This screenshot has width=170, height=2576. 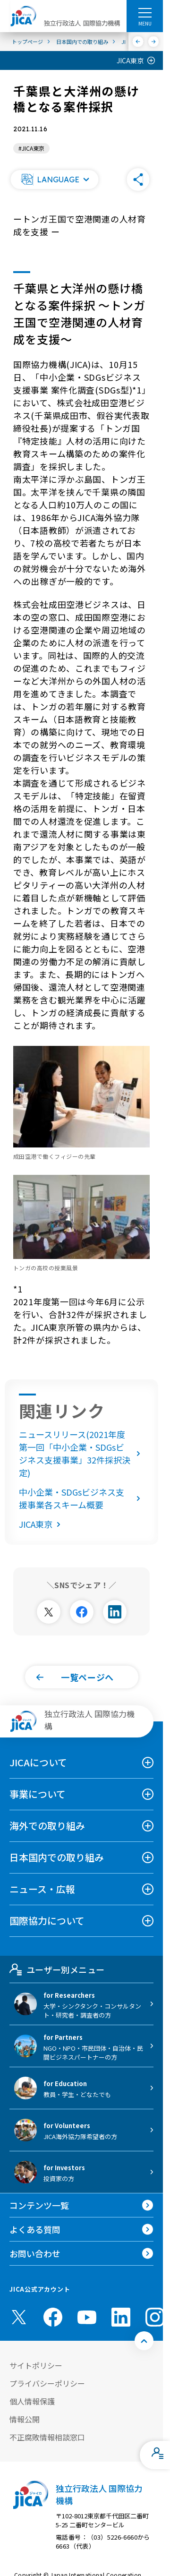 What do you see at coordinates (47, 2437) in the screenshot?
I see `不正腐敗情報相談窓口 [別ウィンドウで開きます]` at bounding box center [47, 2437].